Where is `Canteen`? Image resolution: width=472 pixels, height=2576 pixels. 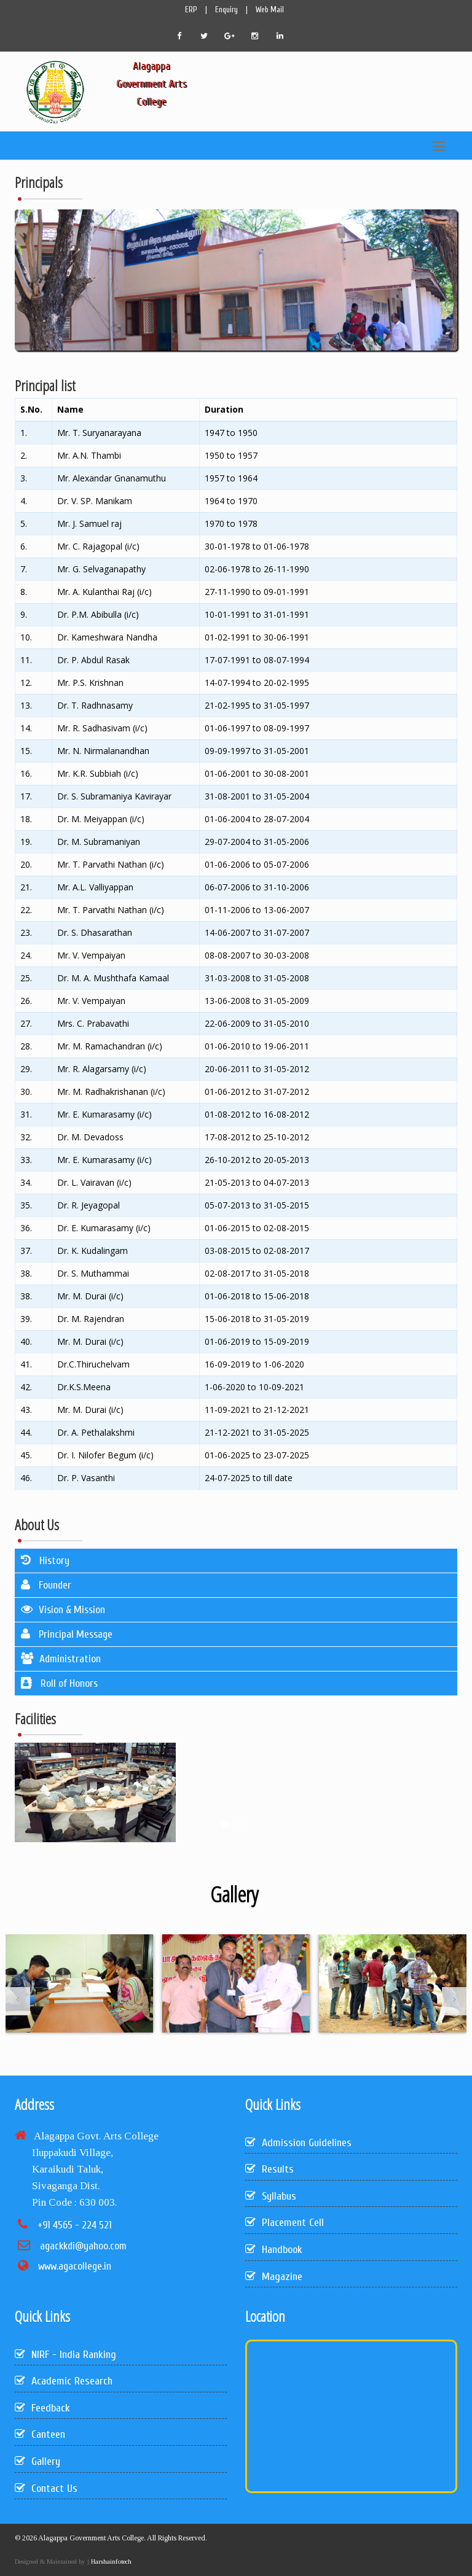
Canteen is located at coordinates (40, 2434).